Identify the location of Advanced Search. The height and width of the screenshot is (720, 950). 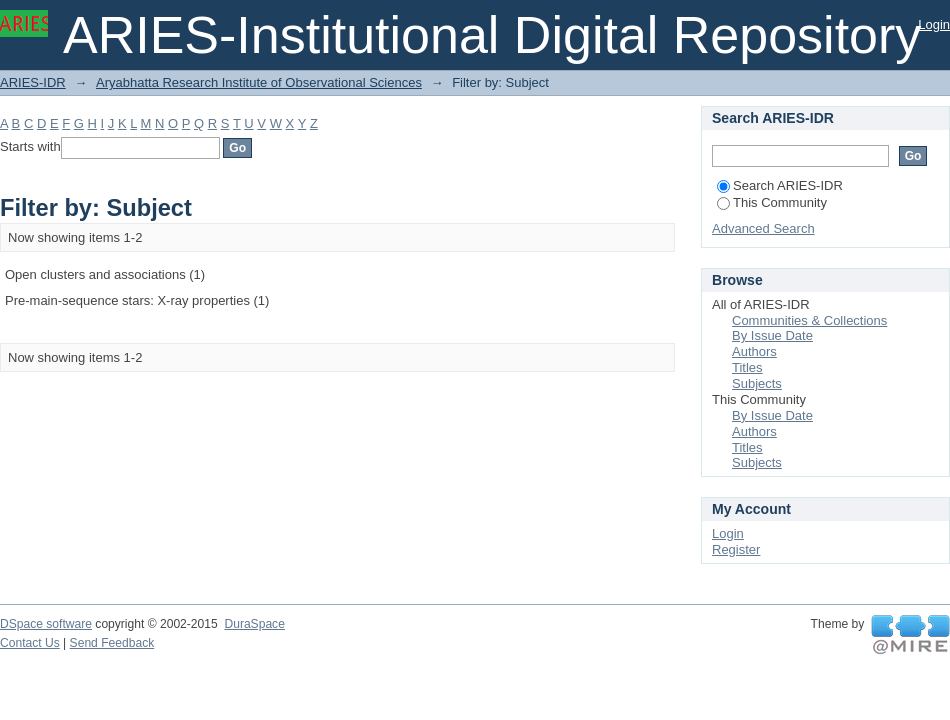
(763, 228).